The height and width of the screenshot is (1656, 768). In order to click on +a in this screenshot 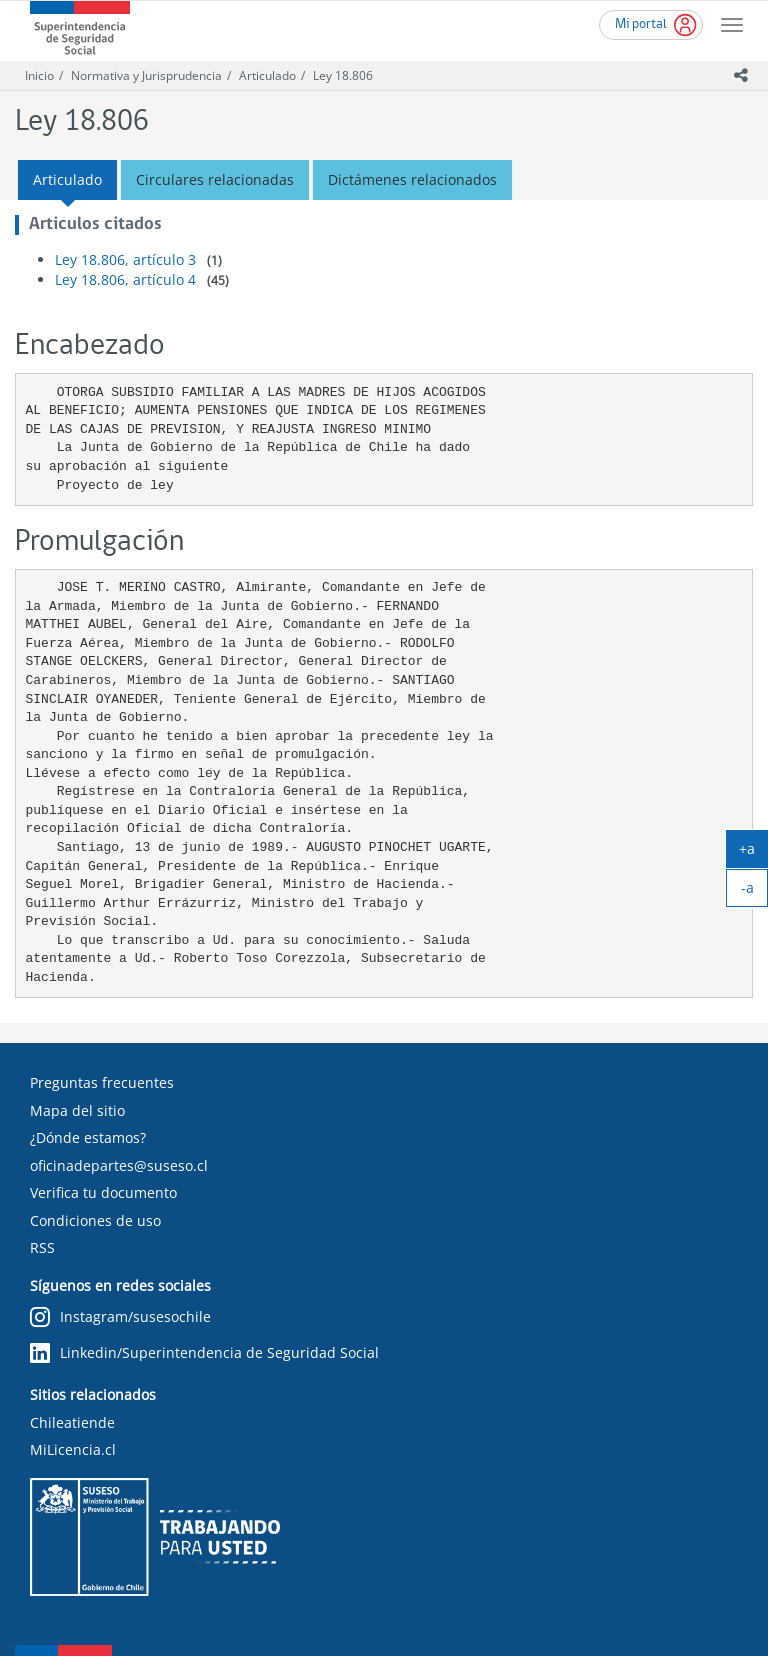, I will do `click(753, 853)`.